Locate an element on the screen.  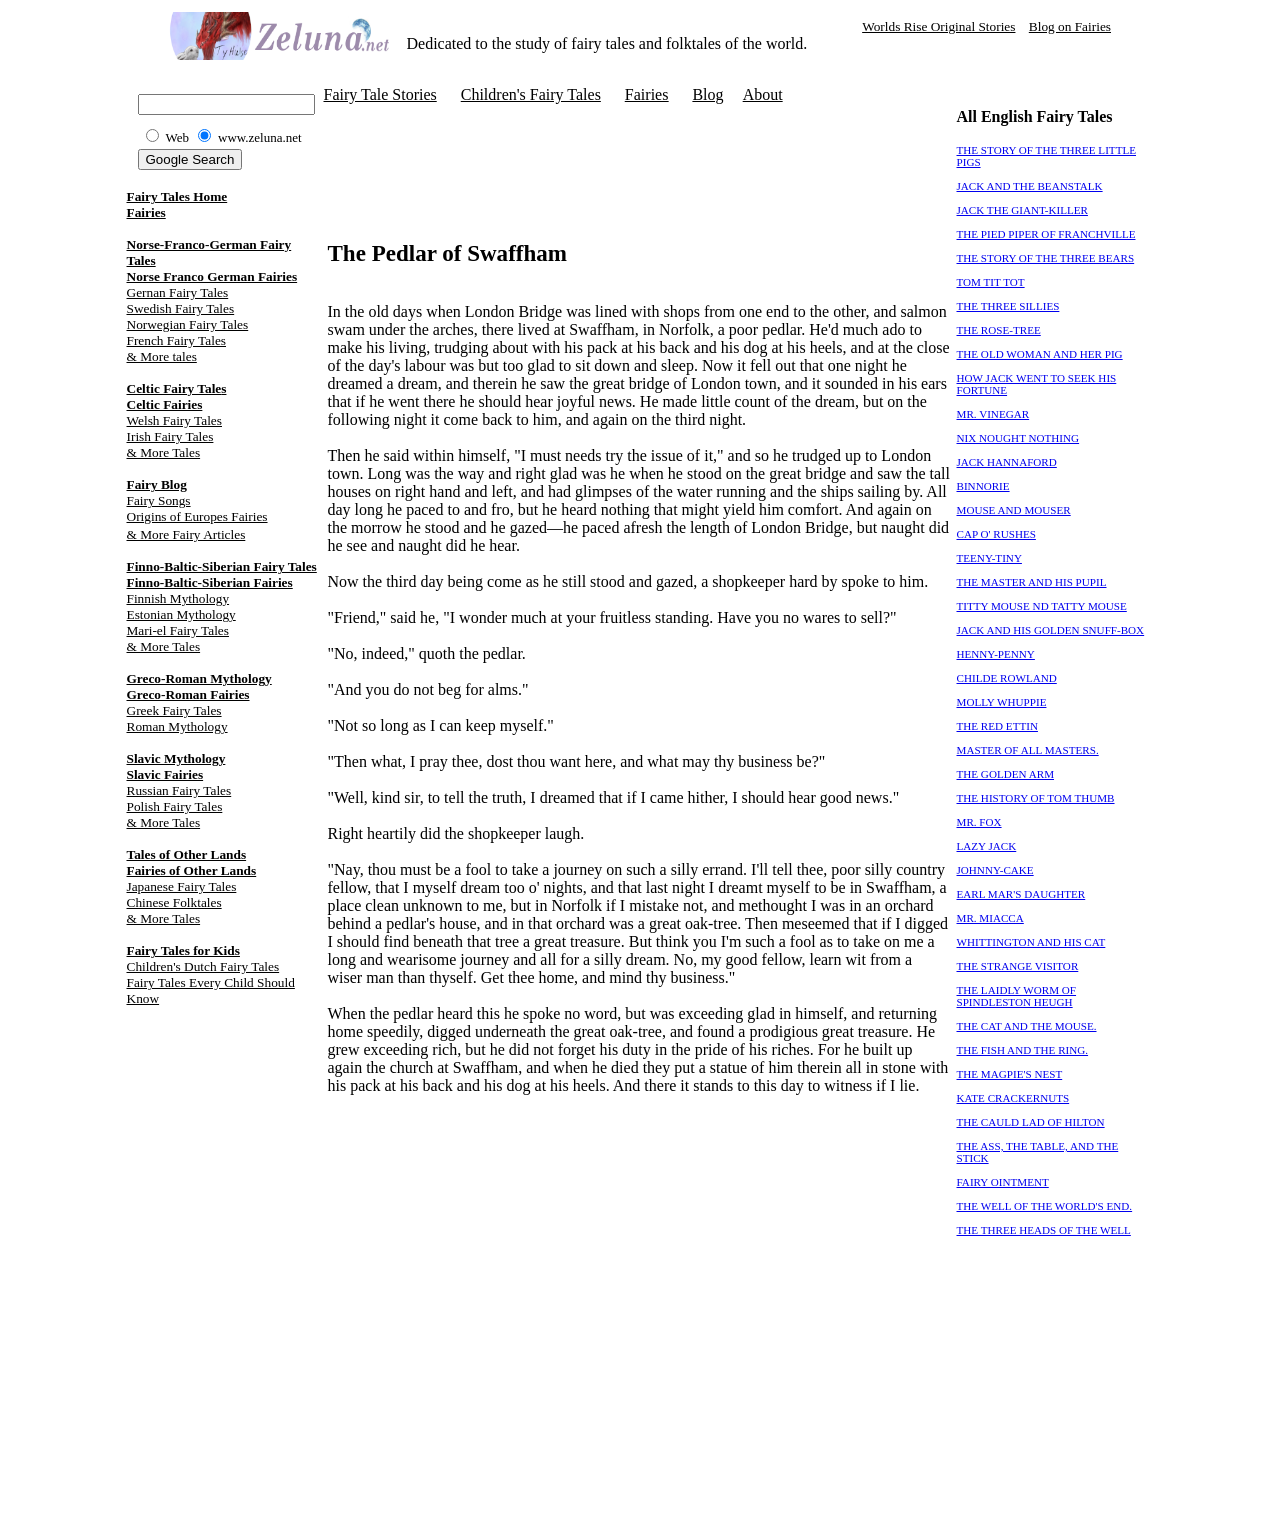
JACK AND HIS GOLDEN SNUFF-BOX is located at coordinates (1051, 630).